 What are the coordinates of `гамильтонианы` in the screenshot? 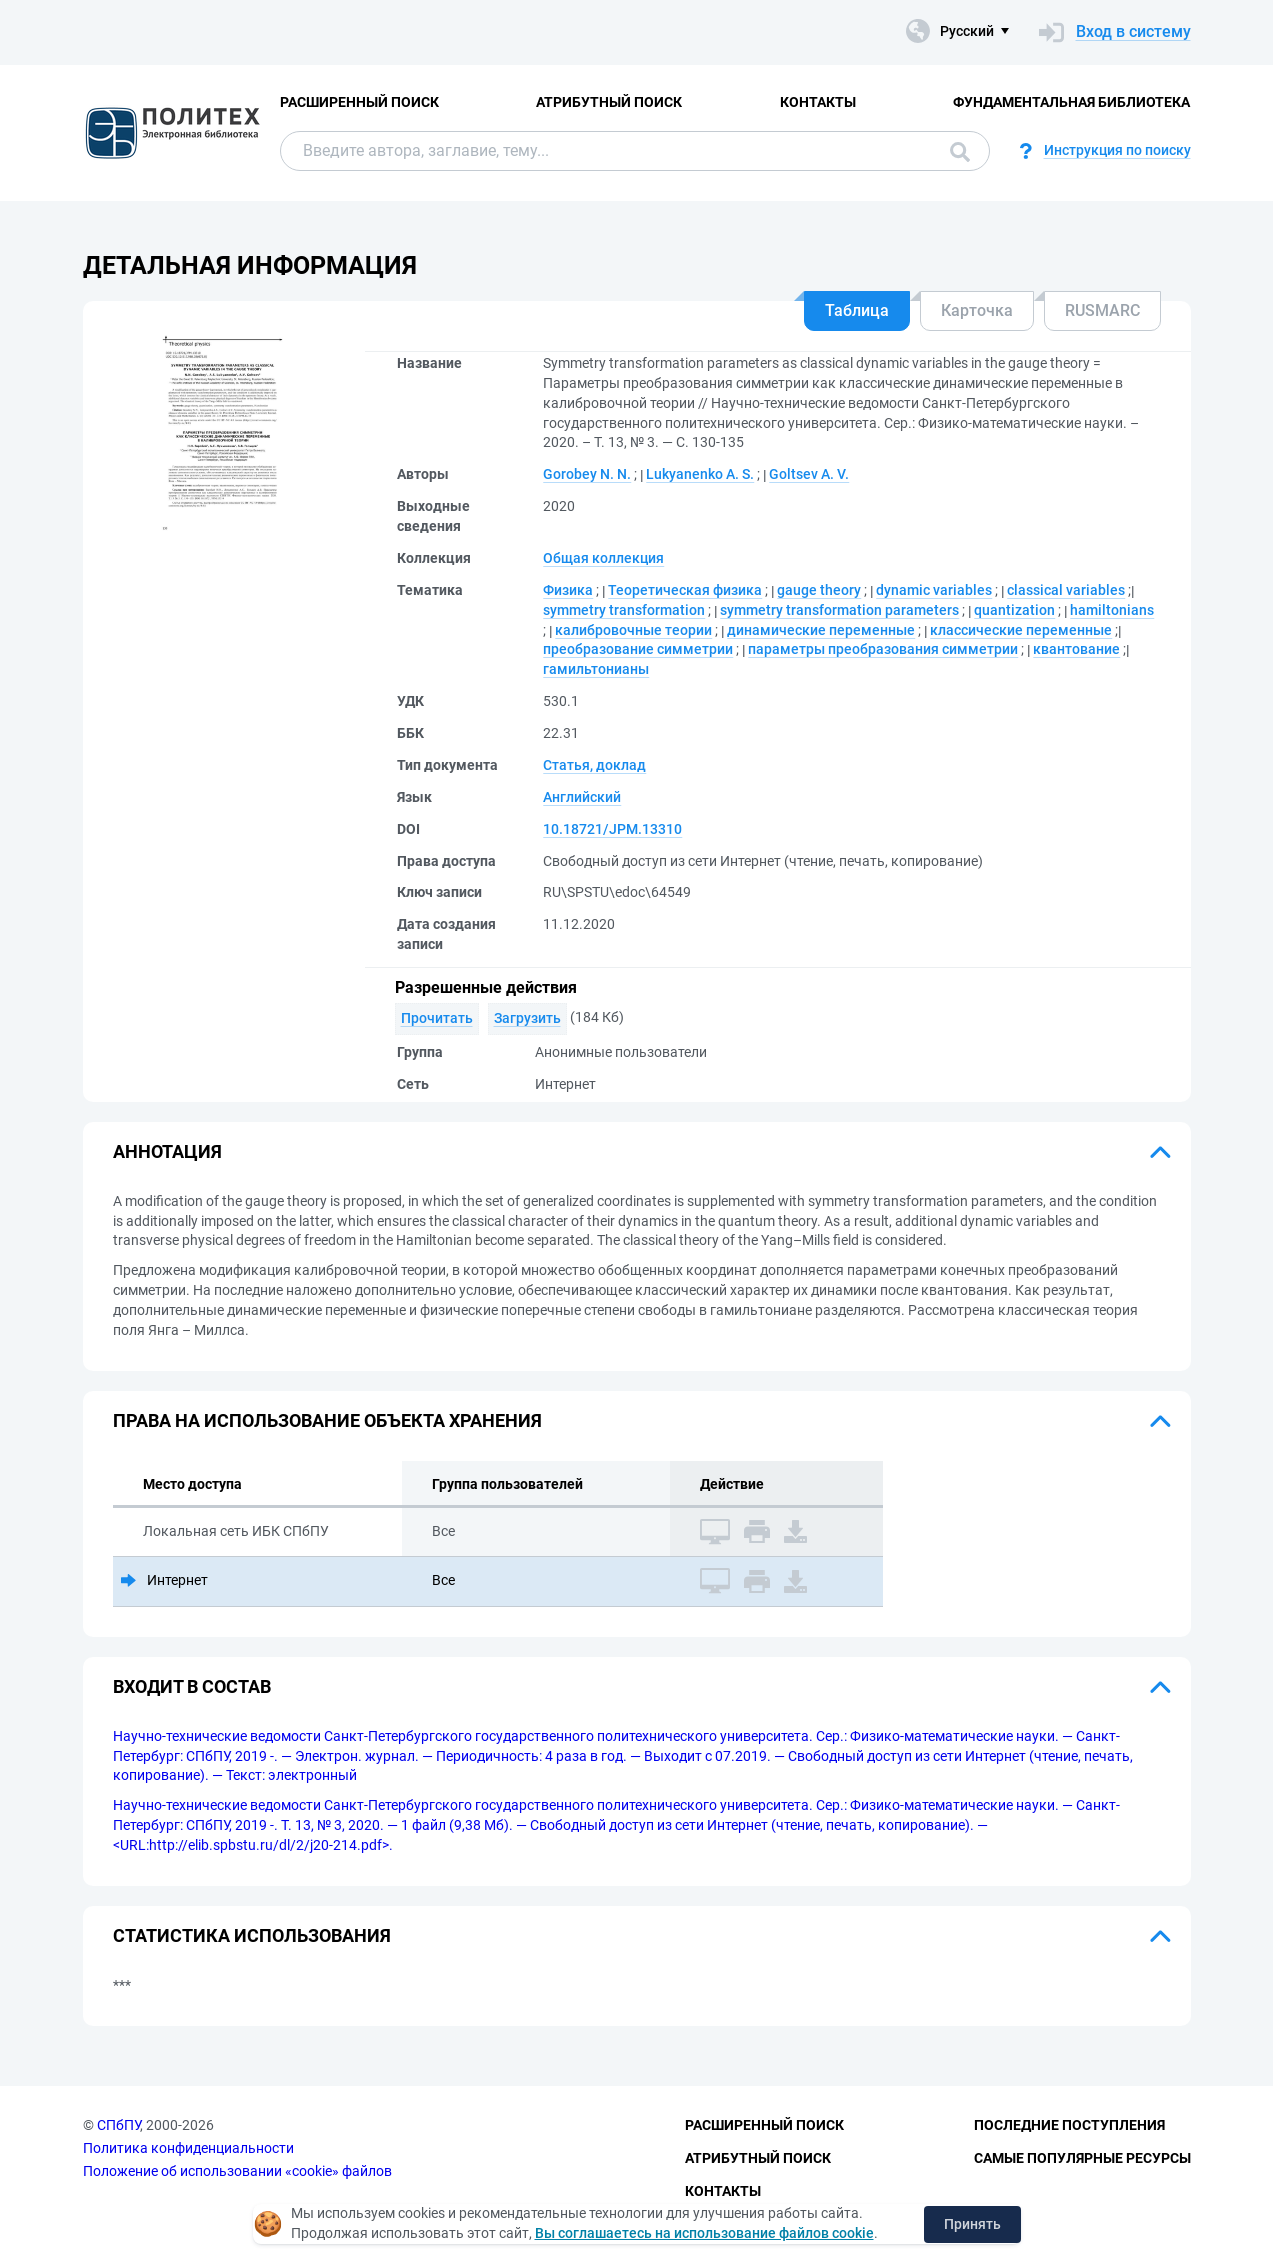 It's located at (596, 669).